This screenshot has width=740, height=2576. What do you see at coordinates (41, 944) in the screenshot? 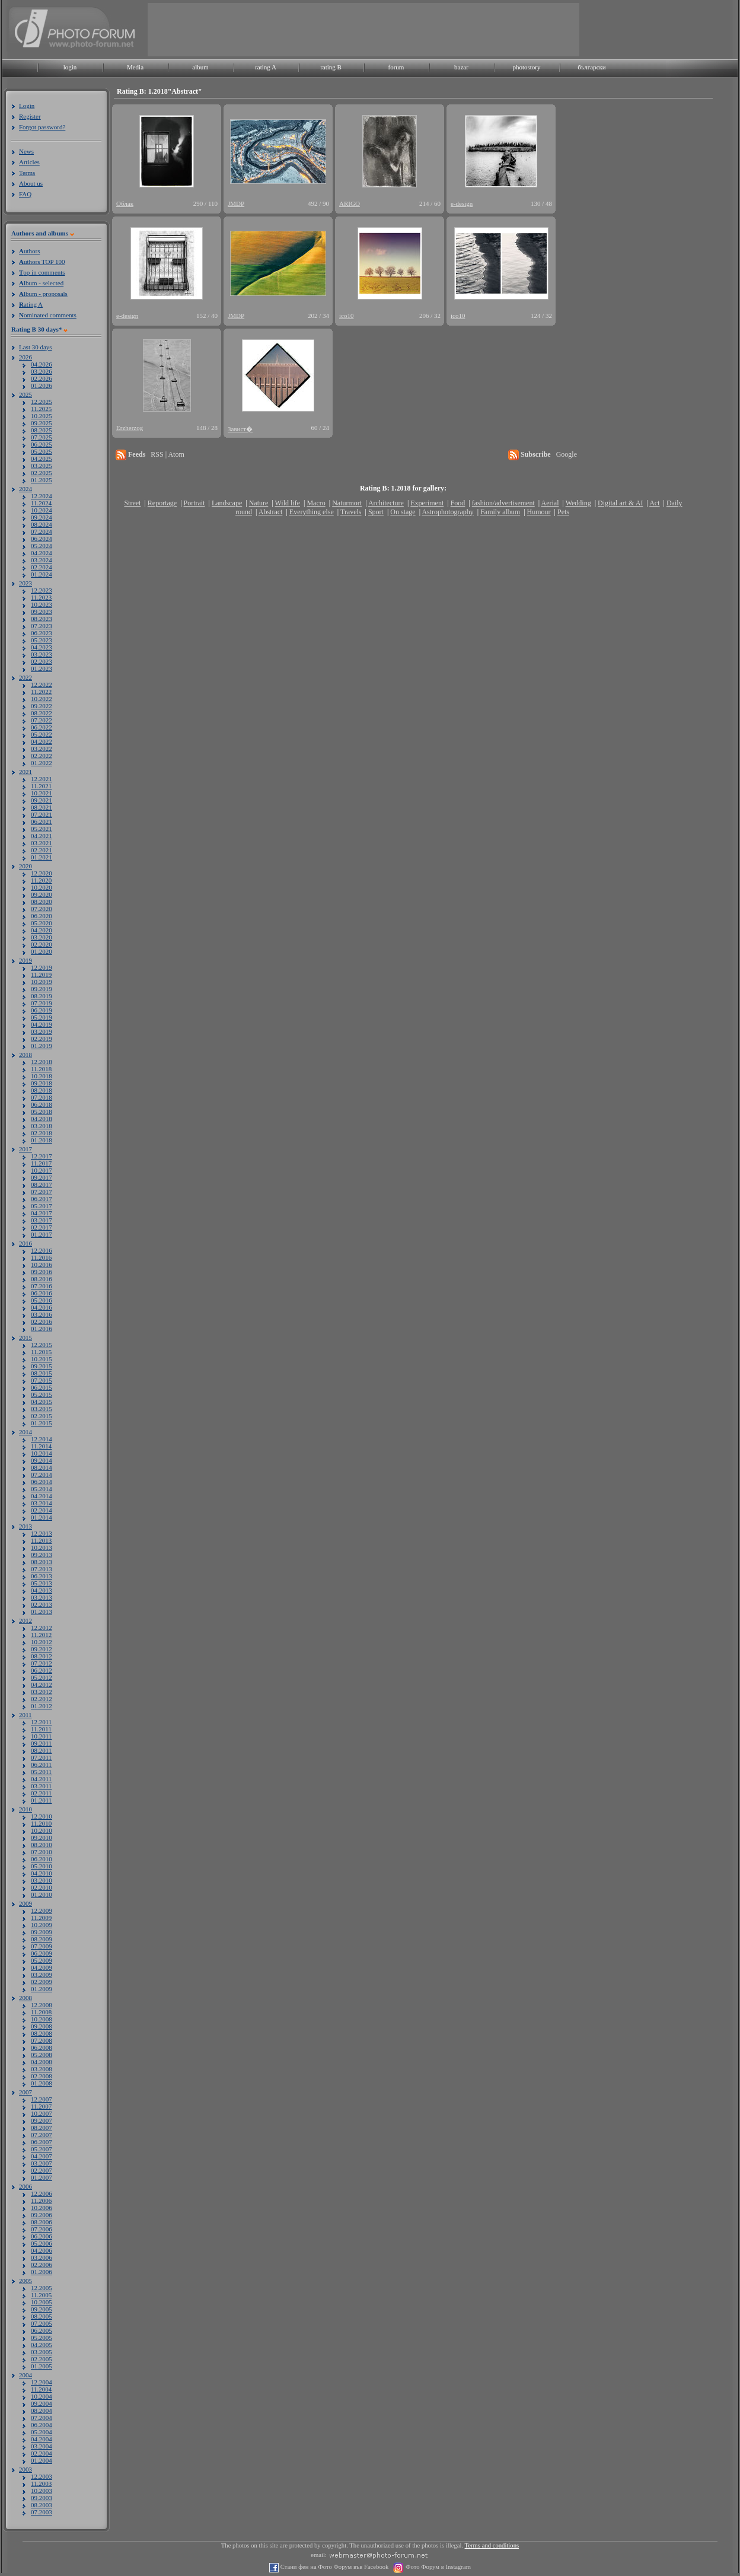
I see `02.2020` at bounding box center [41, 944].